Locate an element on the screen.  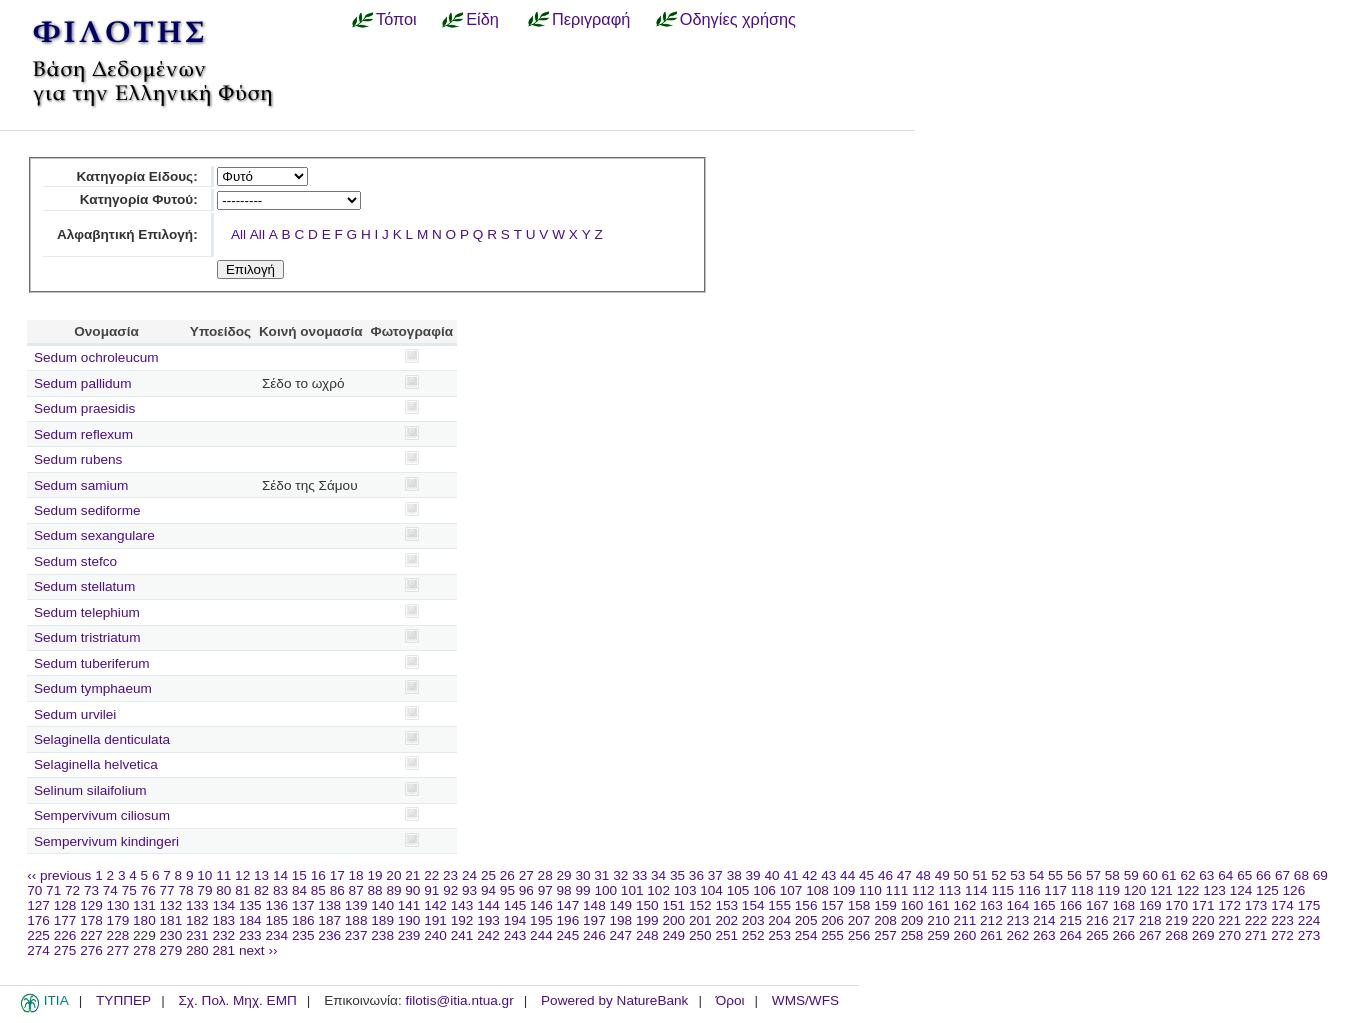
123 is located at coordinates (1214, 890).